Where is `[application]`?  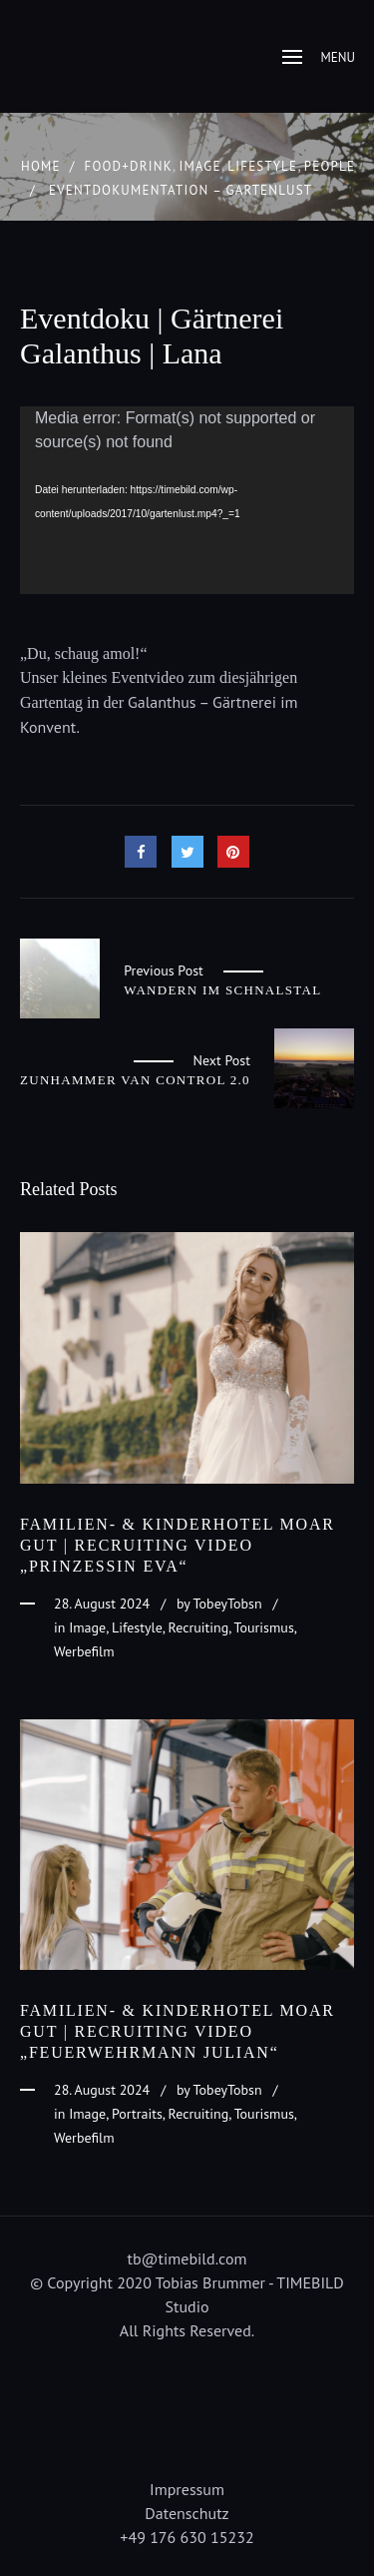 [application] is located at coordinates (187, 500).